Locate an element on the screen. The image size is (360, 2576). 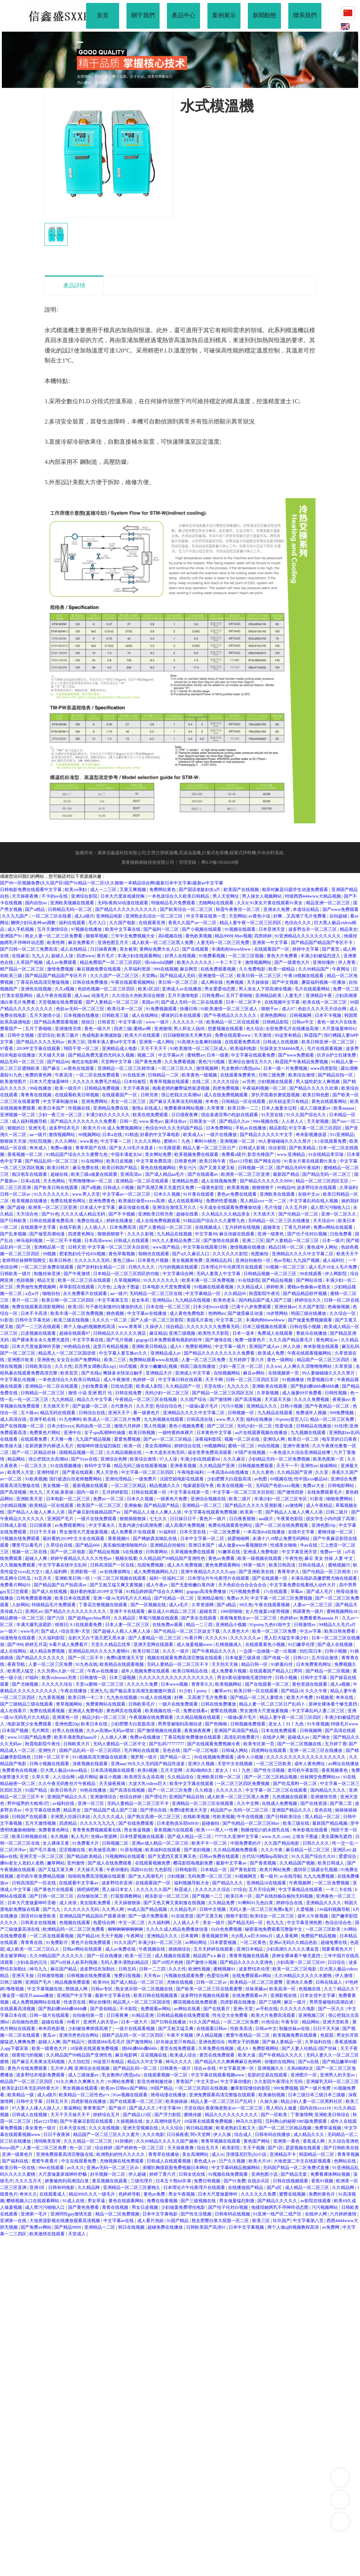
色九九九 is located at coordinates (275, 1922).